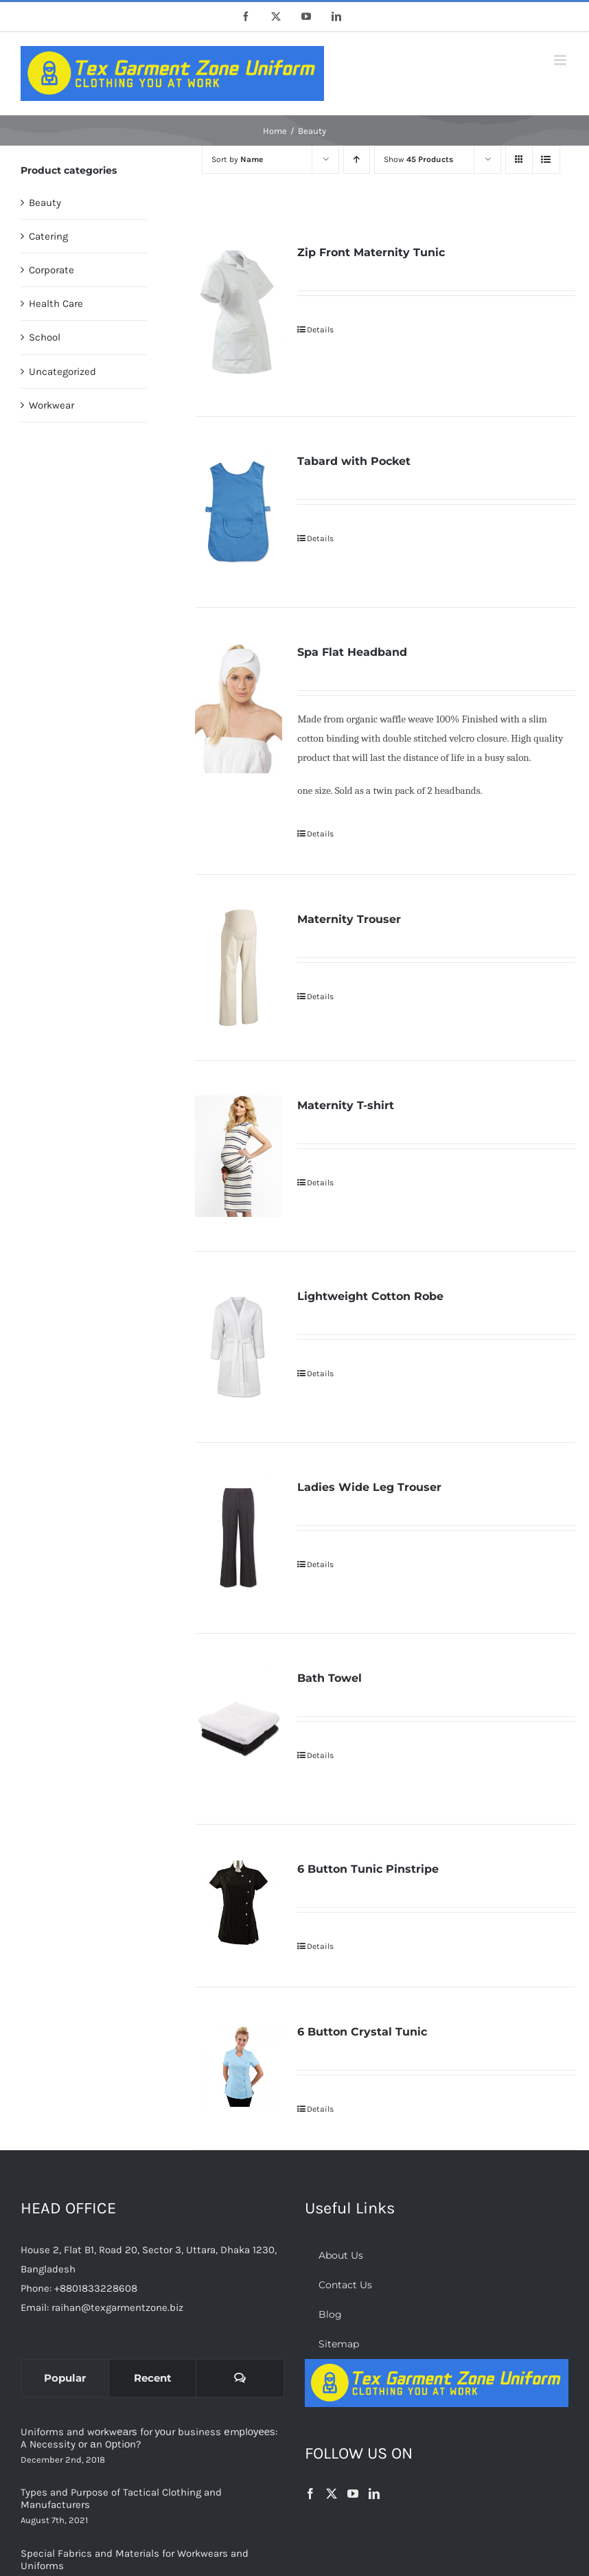 This screenshot has width=589, height=2576. Describe the element at coordinates (45, 202) in the screenshot. I see `Beauty` at that location.